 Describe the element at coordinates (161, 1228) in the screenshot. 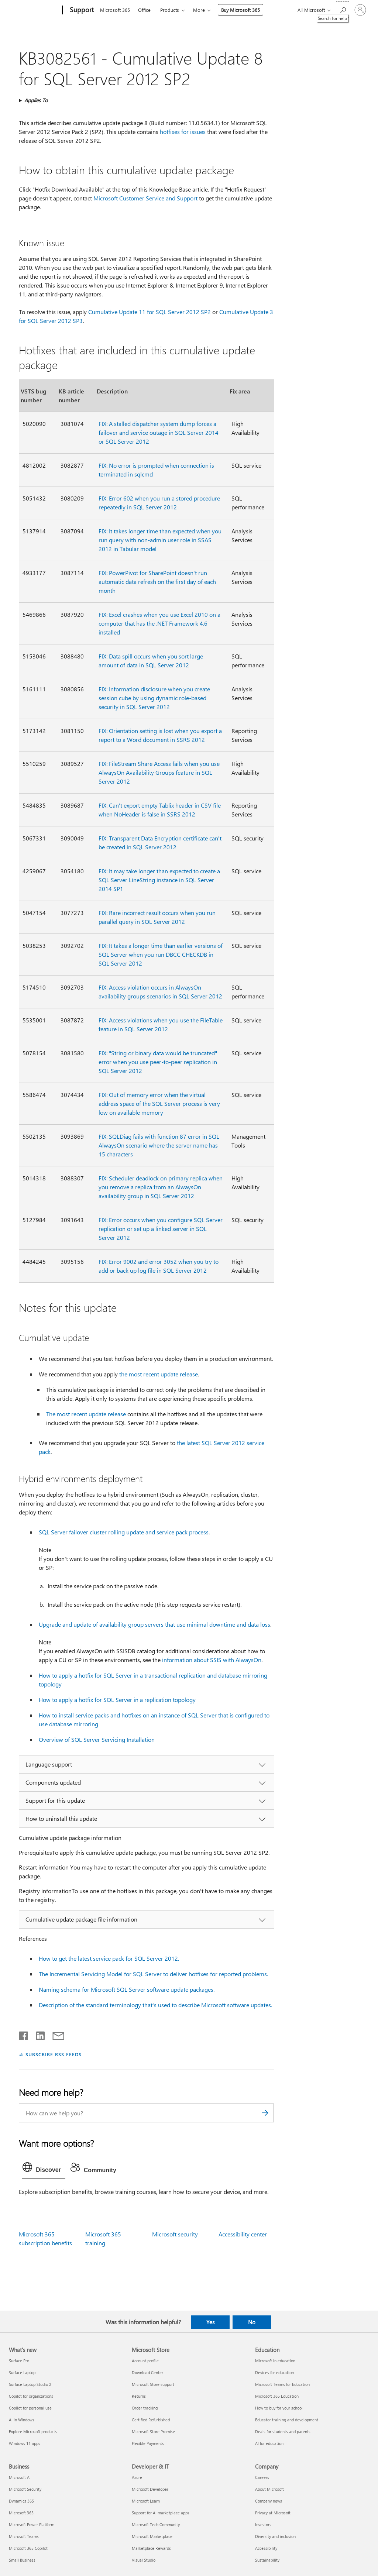

I see `FIX: Error occurs when you configure SQL Server replication or set up a linked server in SQL Server 2012` at that location.